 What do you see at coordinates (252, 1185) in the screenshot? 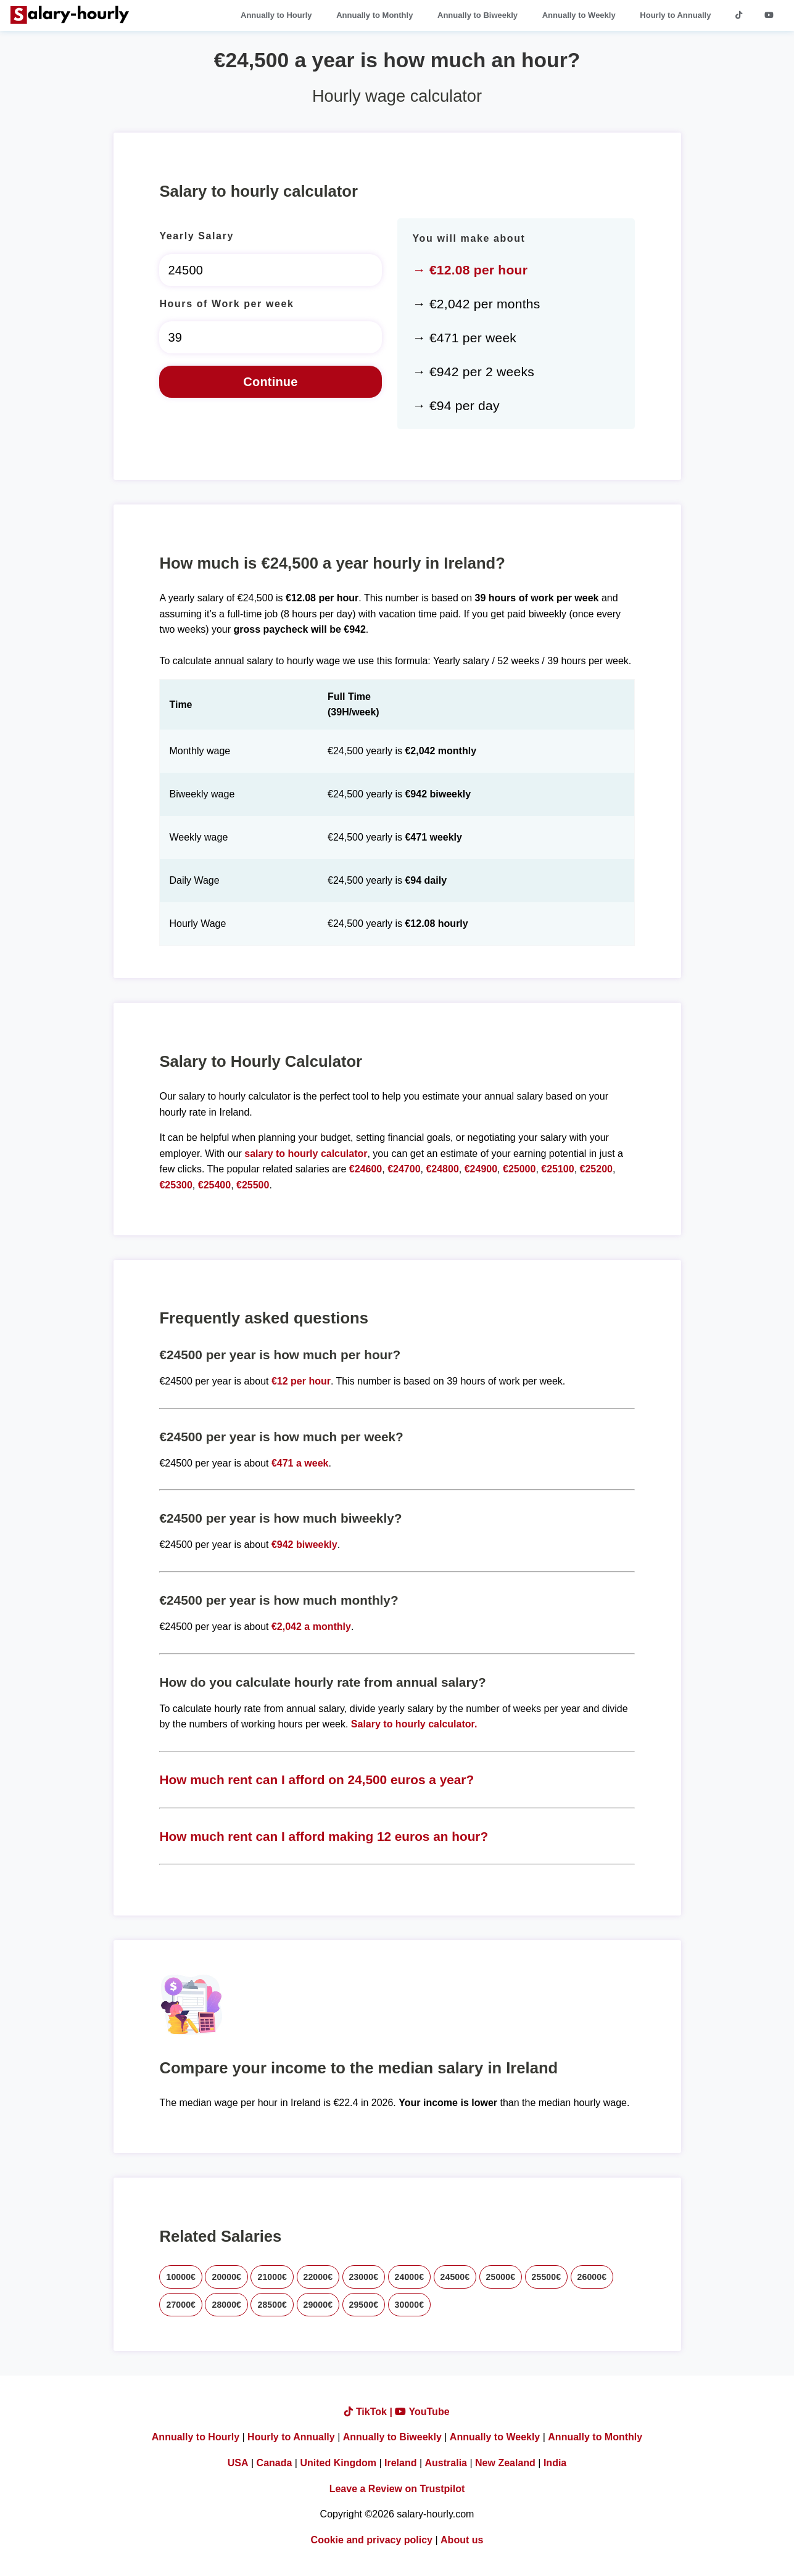
I see `€25500` at bounding box center [252, 1185].